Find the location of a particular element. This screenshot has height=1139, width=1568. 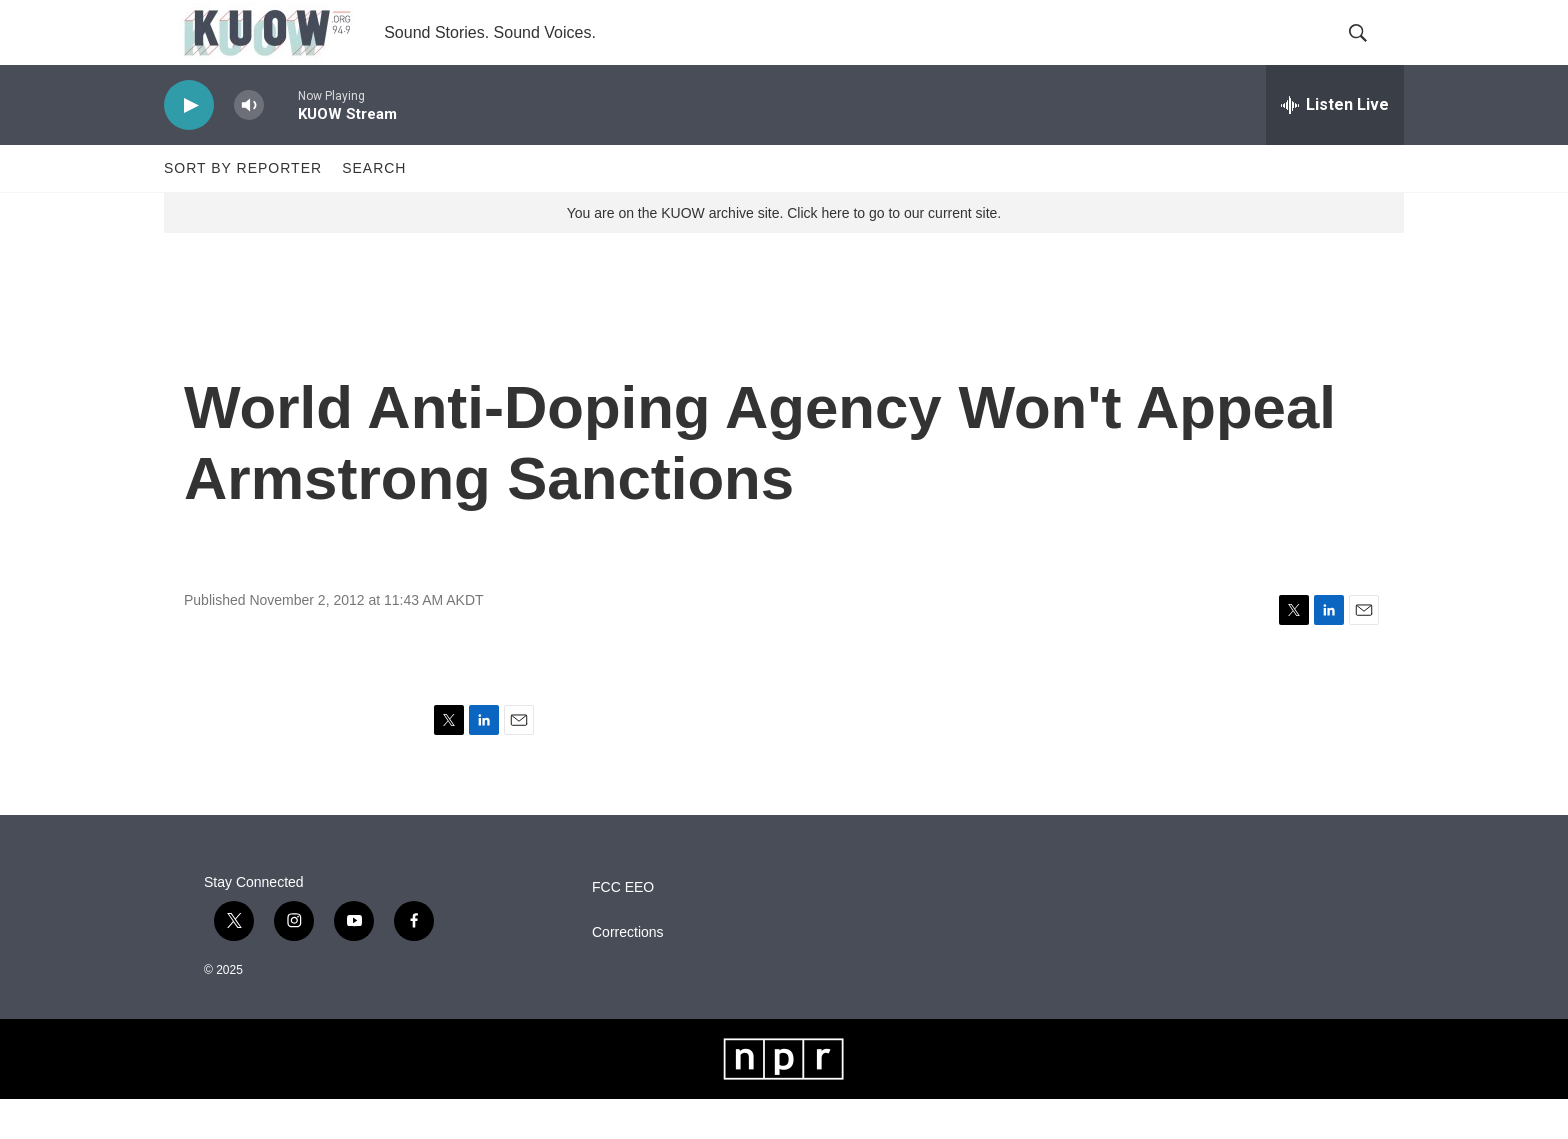

Search is located at coordinates (374, 208).